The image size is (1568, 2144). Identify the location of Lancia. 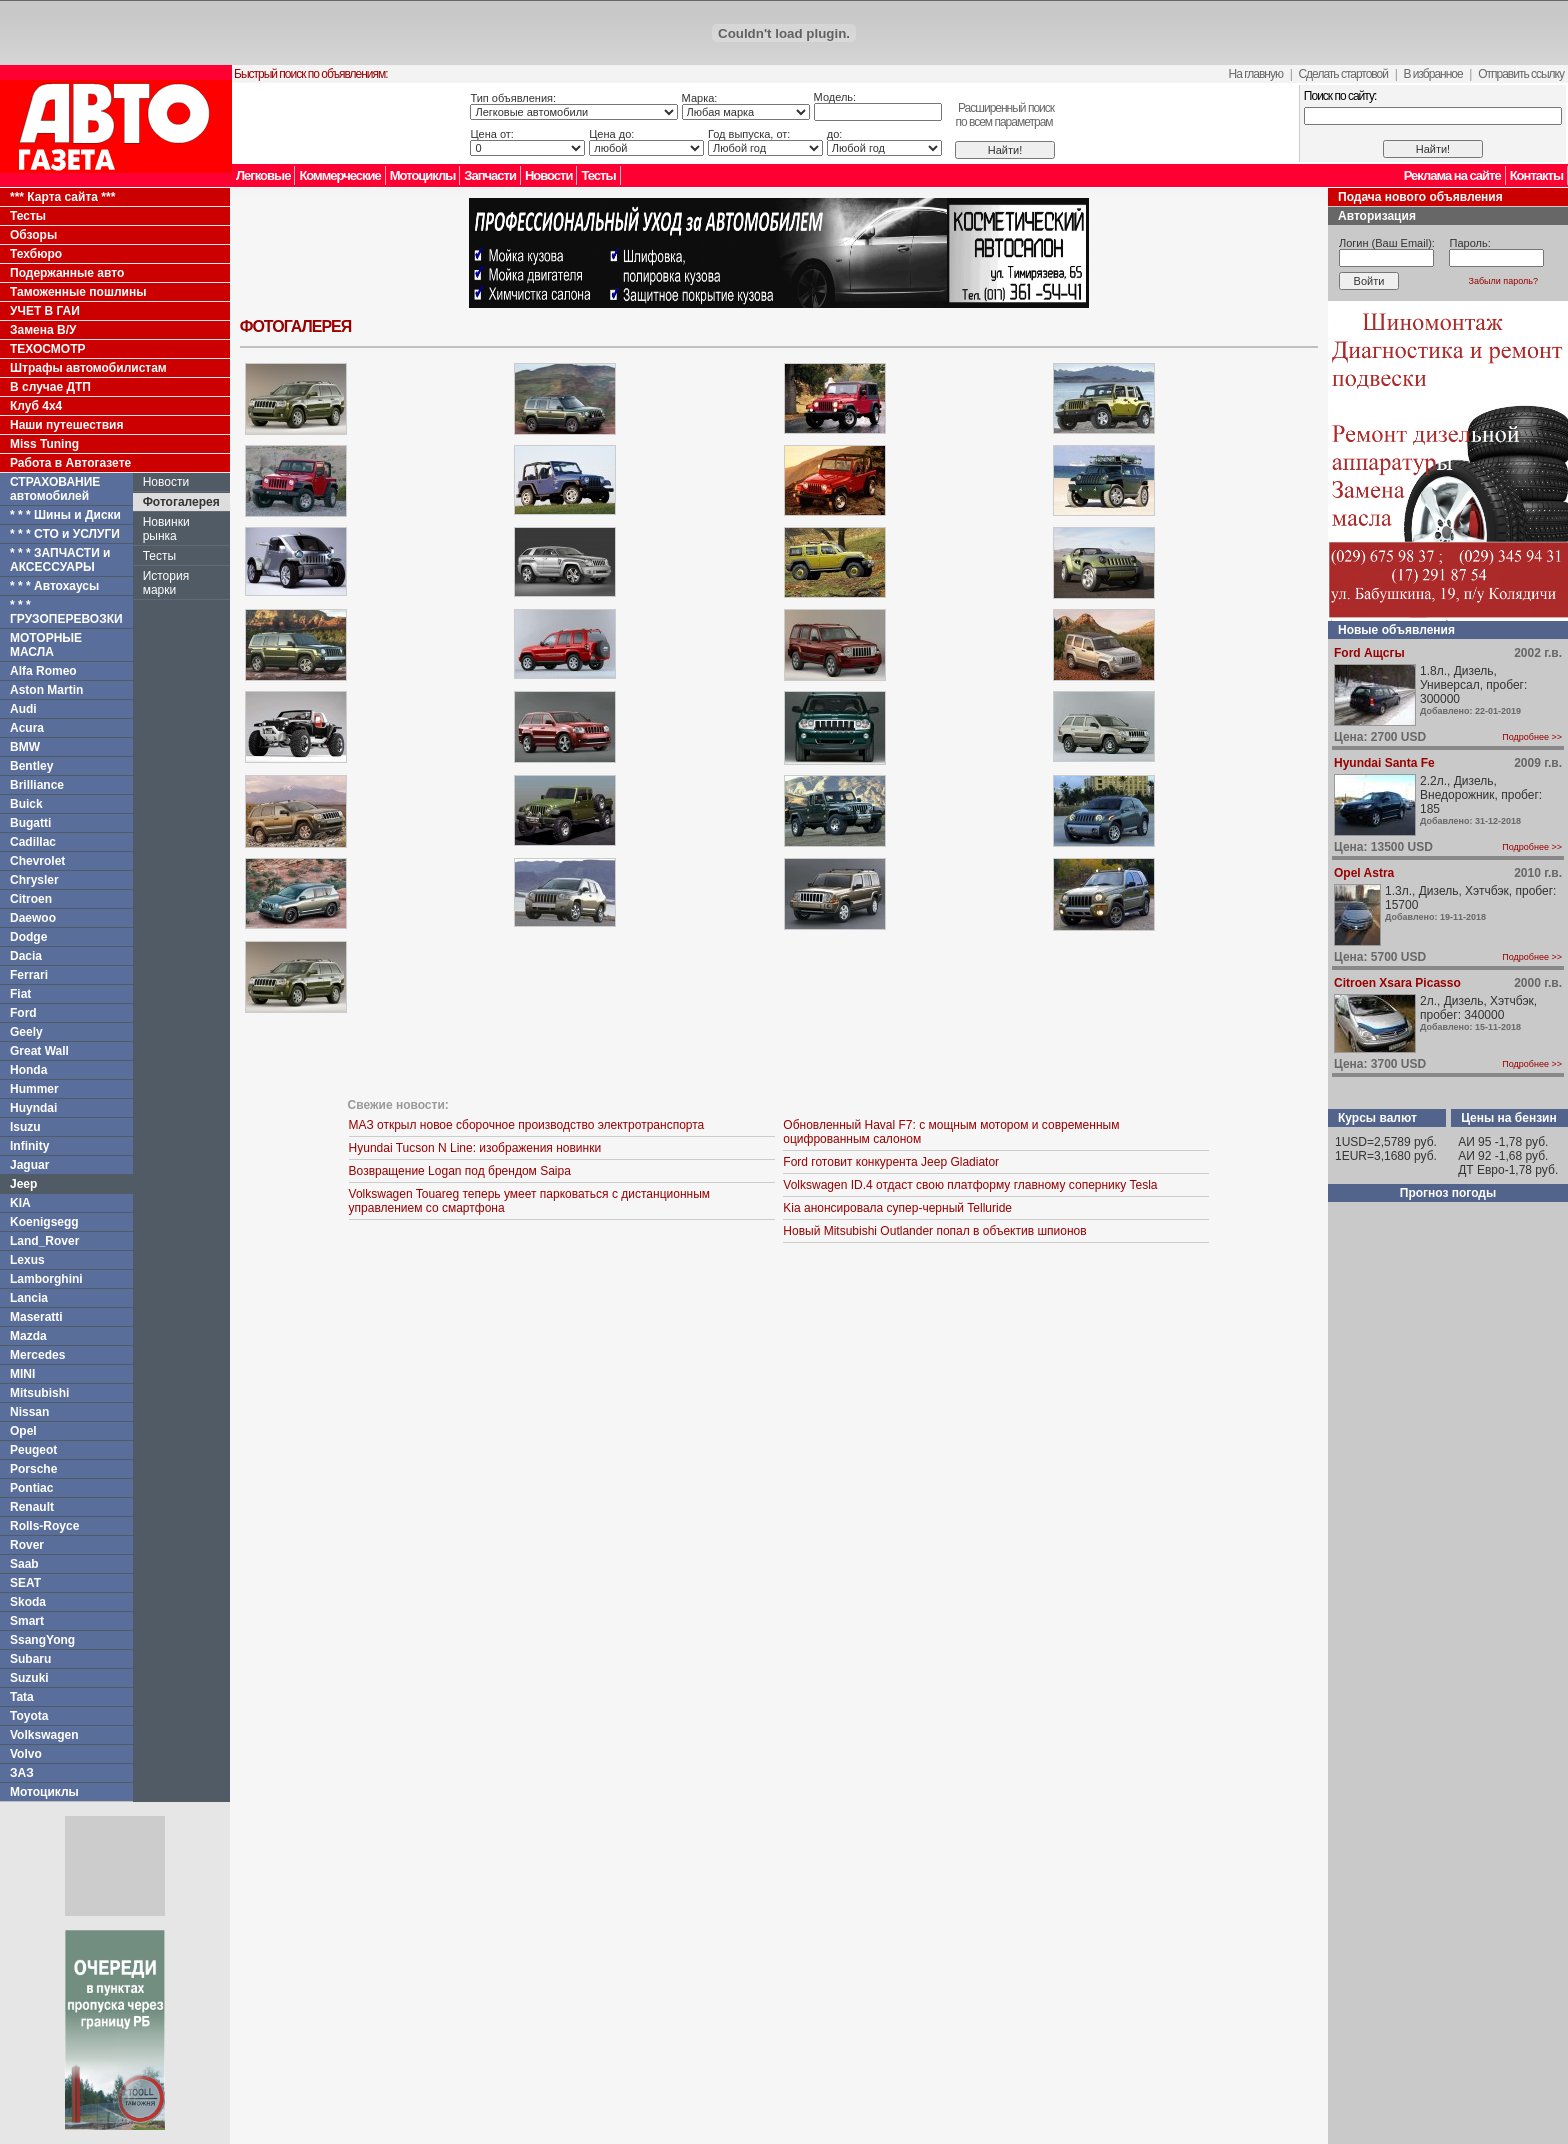
(29, 1298).